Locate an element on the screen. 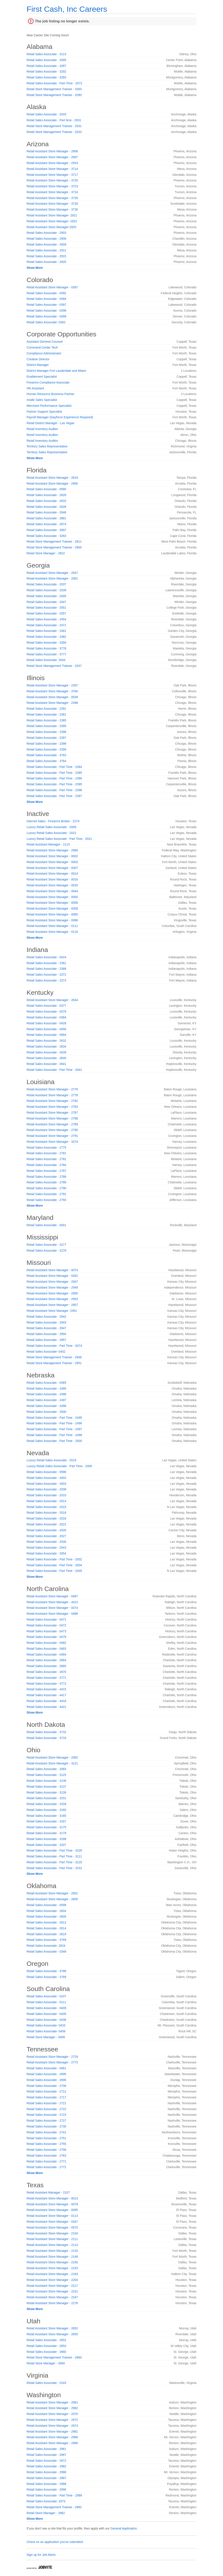  Retail Assistant Store Manager - 0111 is located at coordinates (52, 926).